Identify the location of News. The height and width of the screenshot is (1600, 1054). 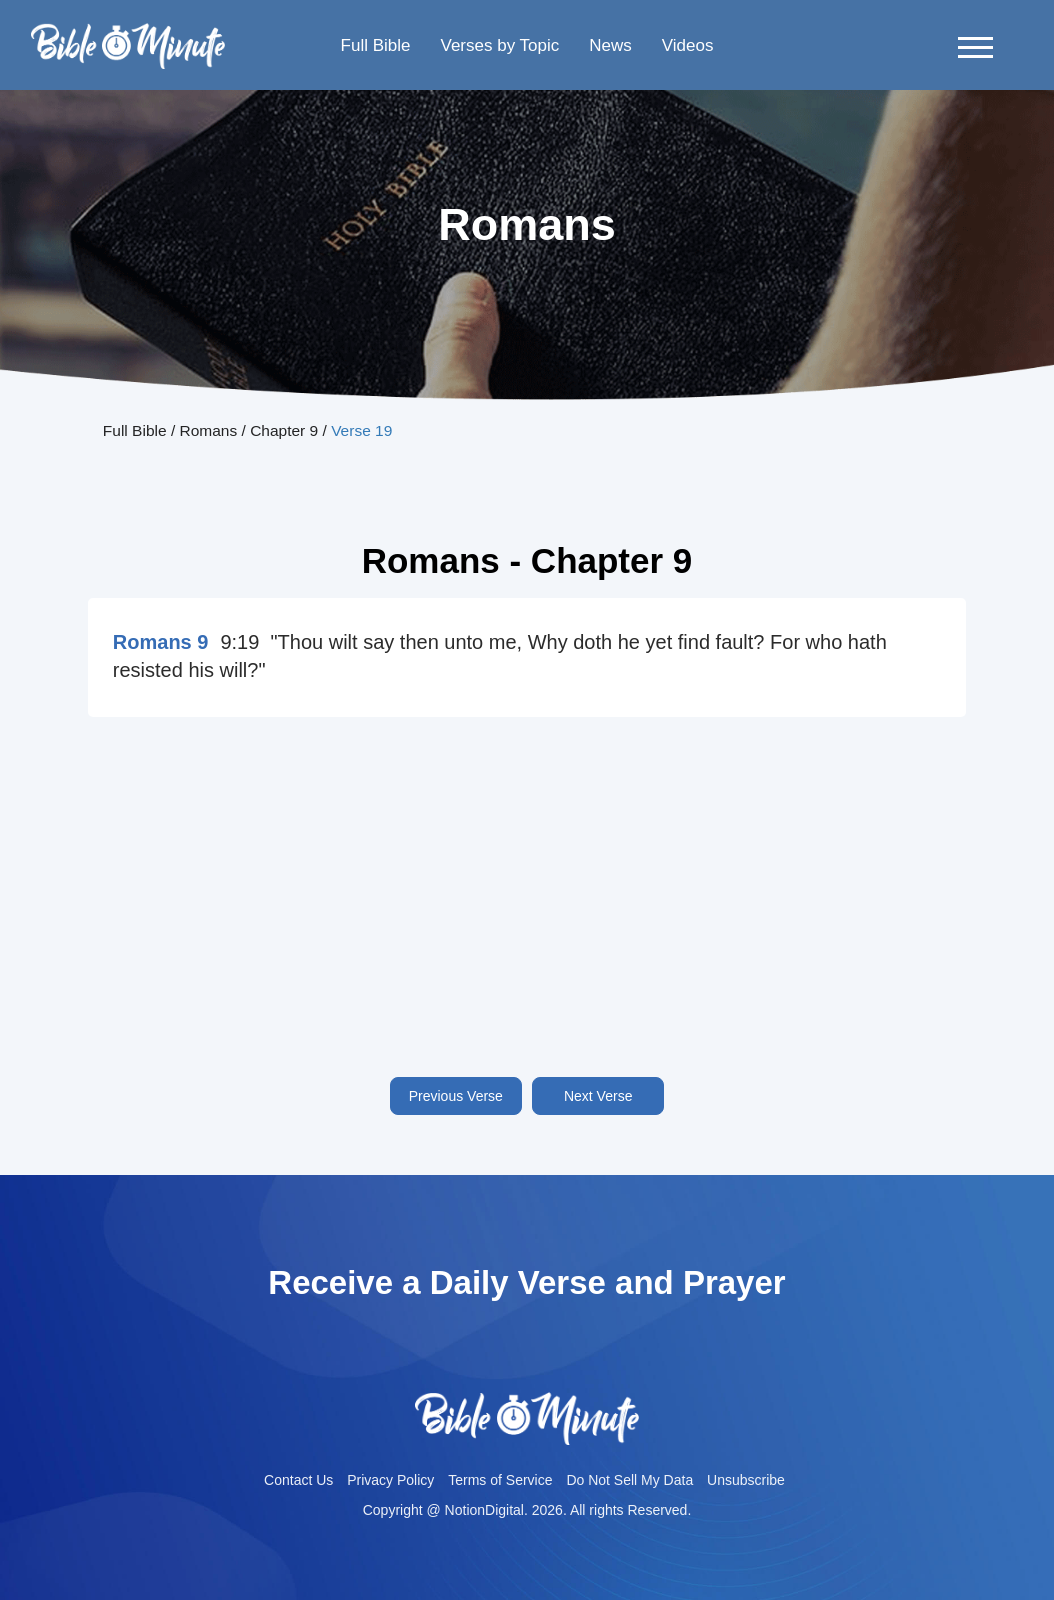
(610, 45).